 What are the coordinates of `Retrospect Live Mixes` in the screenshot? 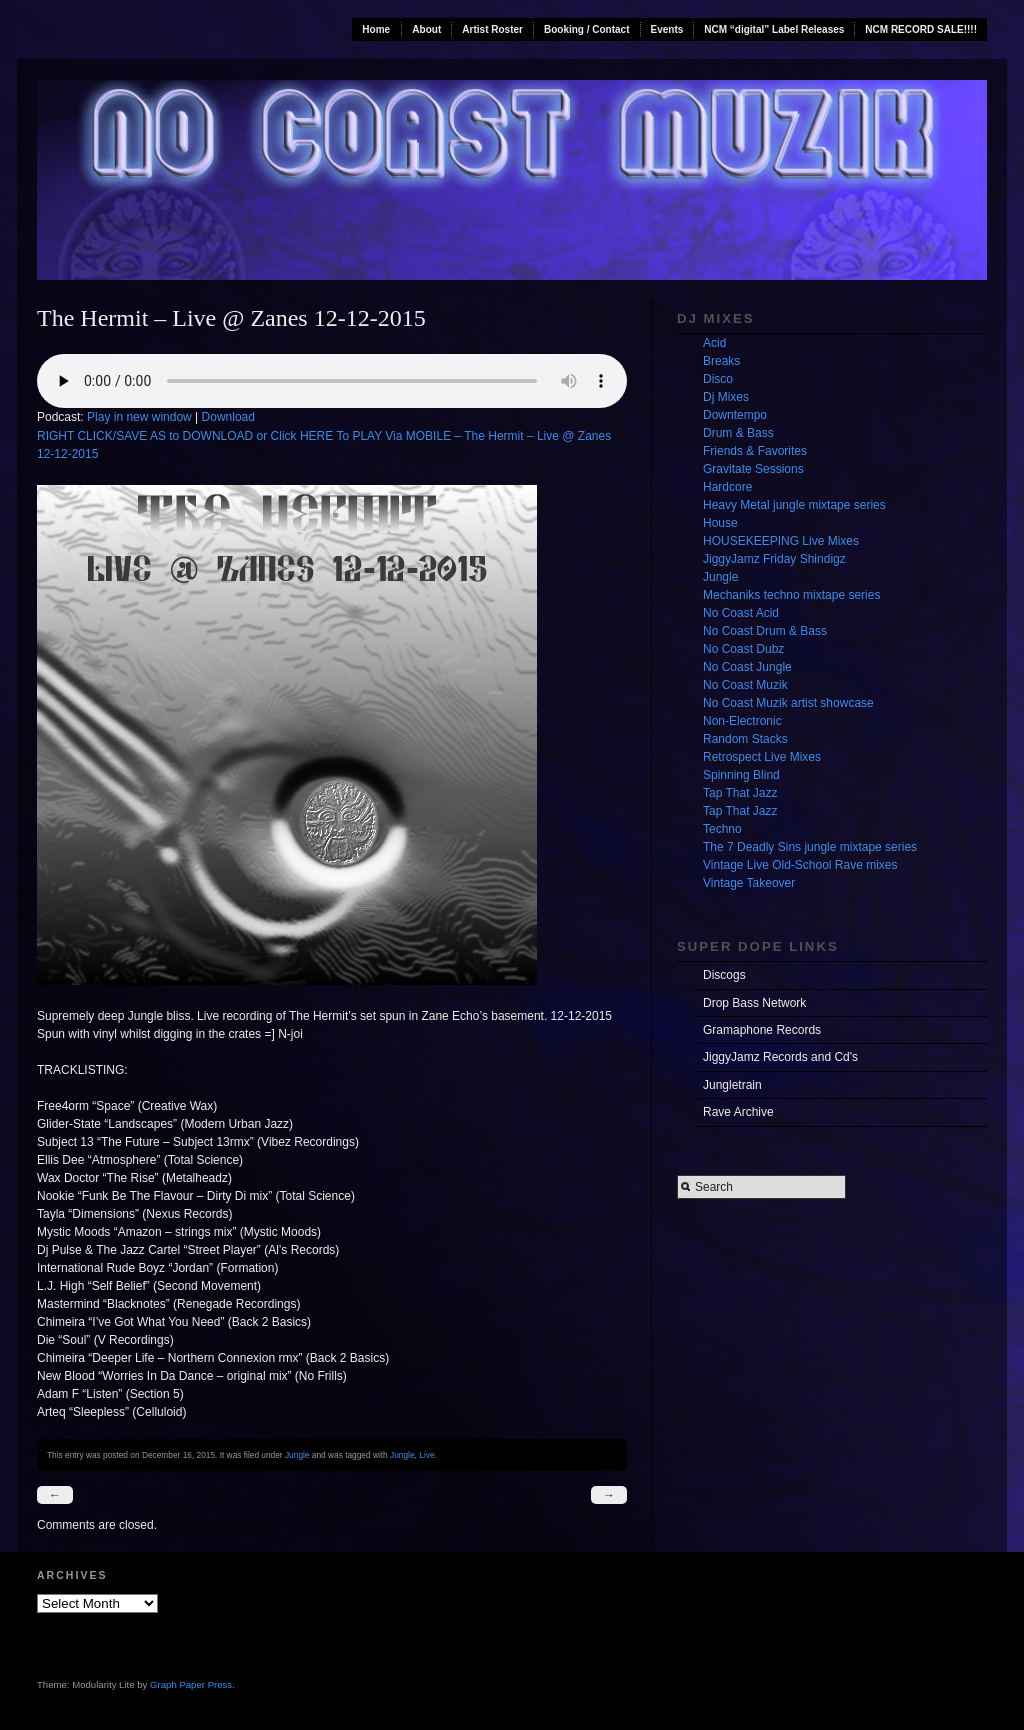 It's located at (762, 757).